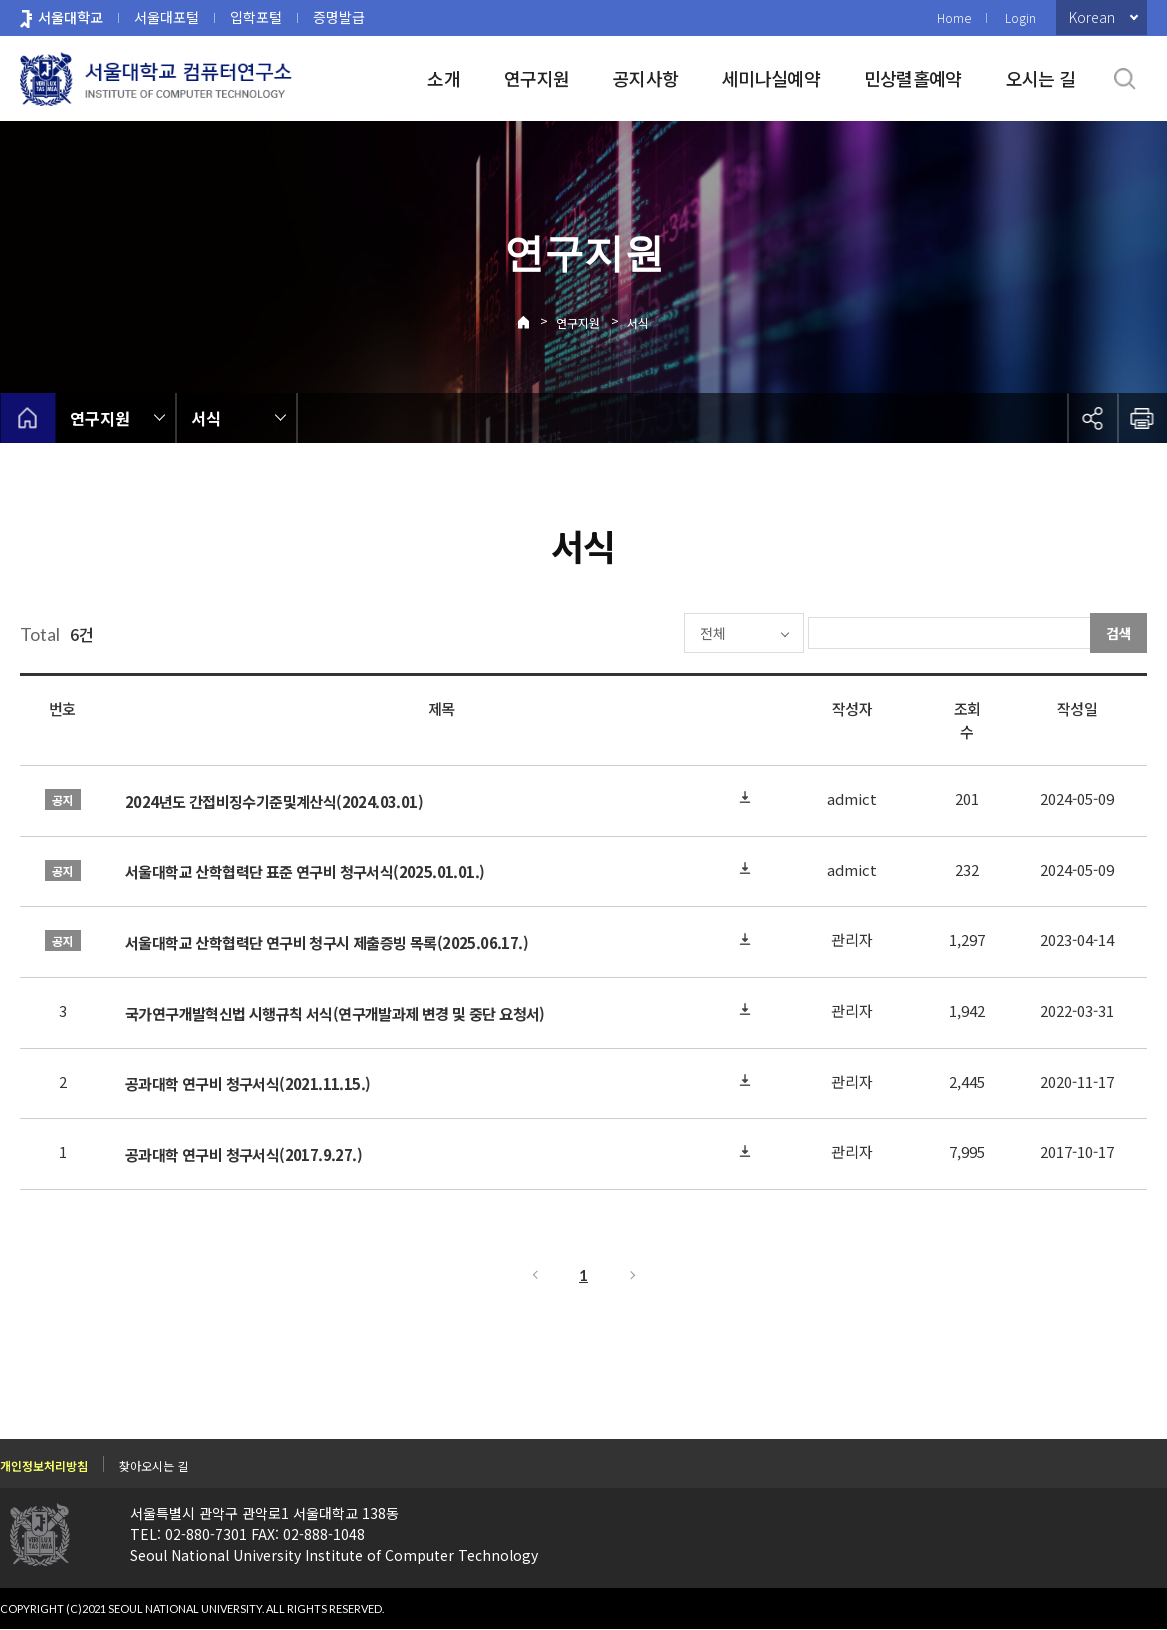  Describe the element at coordinates (534, 1275) in the screenshot. I see `이전` at that location.